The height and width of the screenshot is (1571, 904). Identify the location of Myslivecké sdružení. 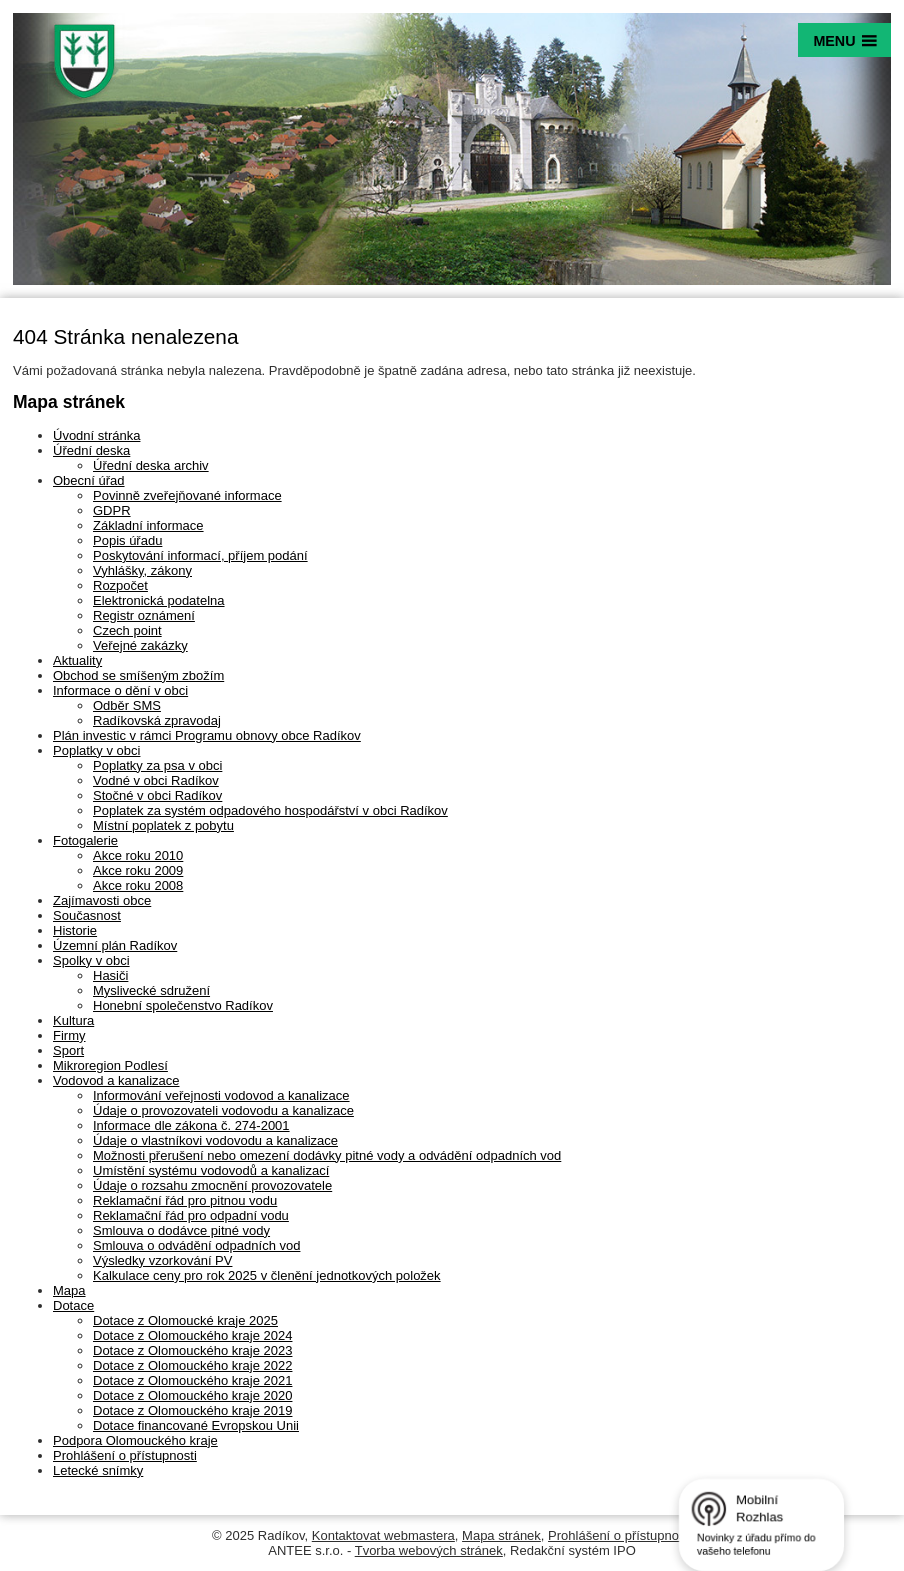
(151, 990).